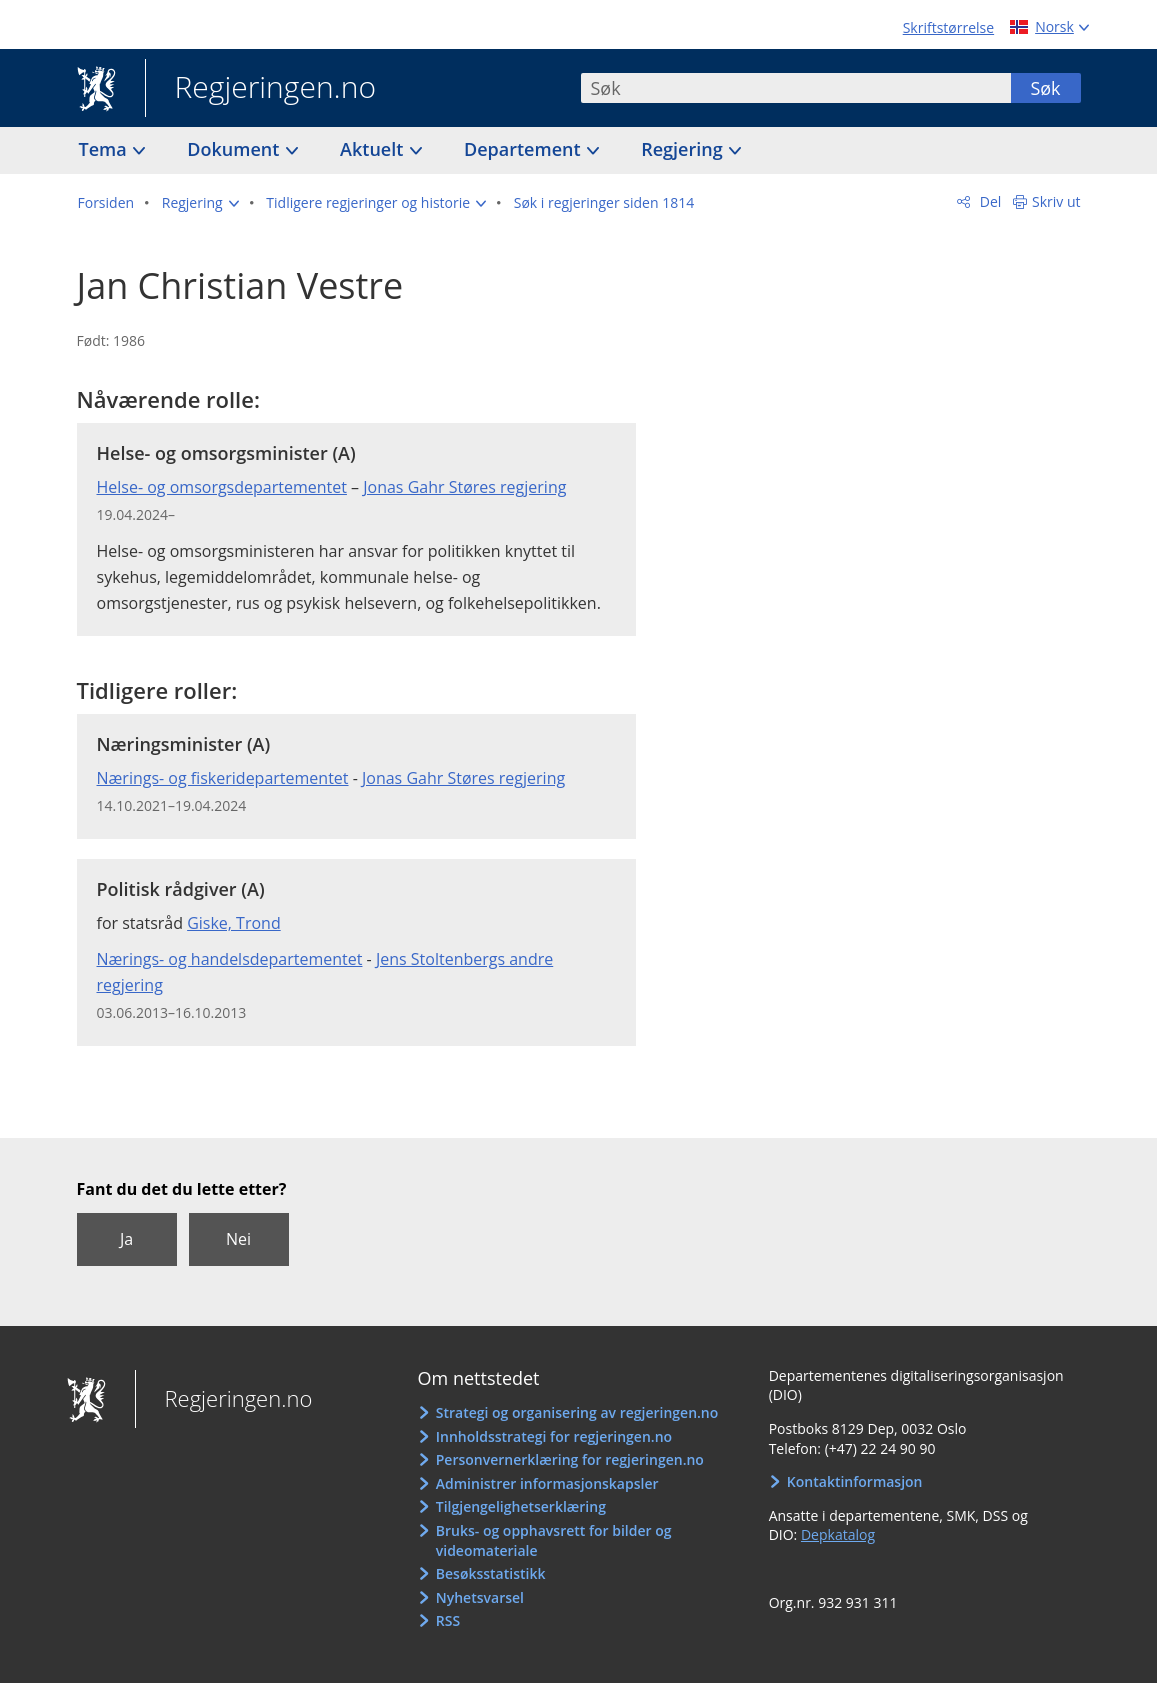 The height and width of the screenshot is (1683, 1157). I want to click on [combobox], so click(796, 88).